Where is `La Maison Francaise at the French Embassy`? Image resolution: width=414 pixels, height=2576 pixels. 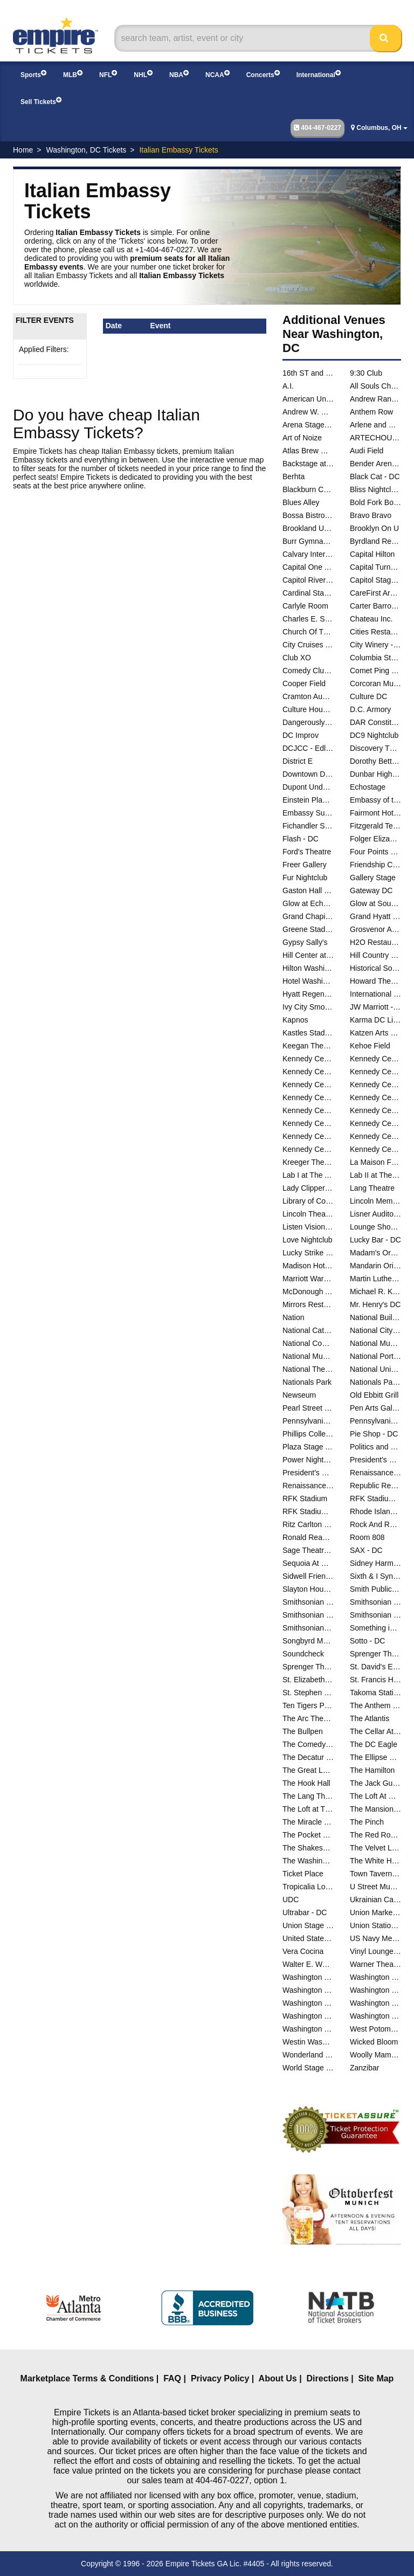 La Maison Francaise at the French Embassy is located at coordinates (375, 1162).